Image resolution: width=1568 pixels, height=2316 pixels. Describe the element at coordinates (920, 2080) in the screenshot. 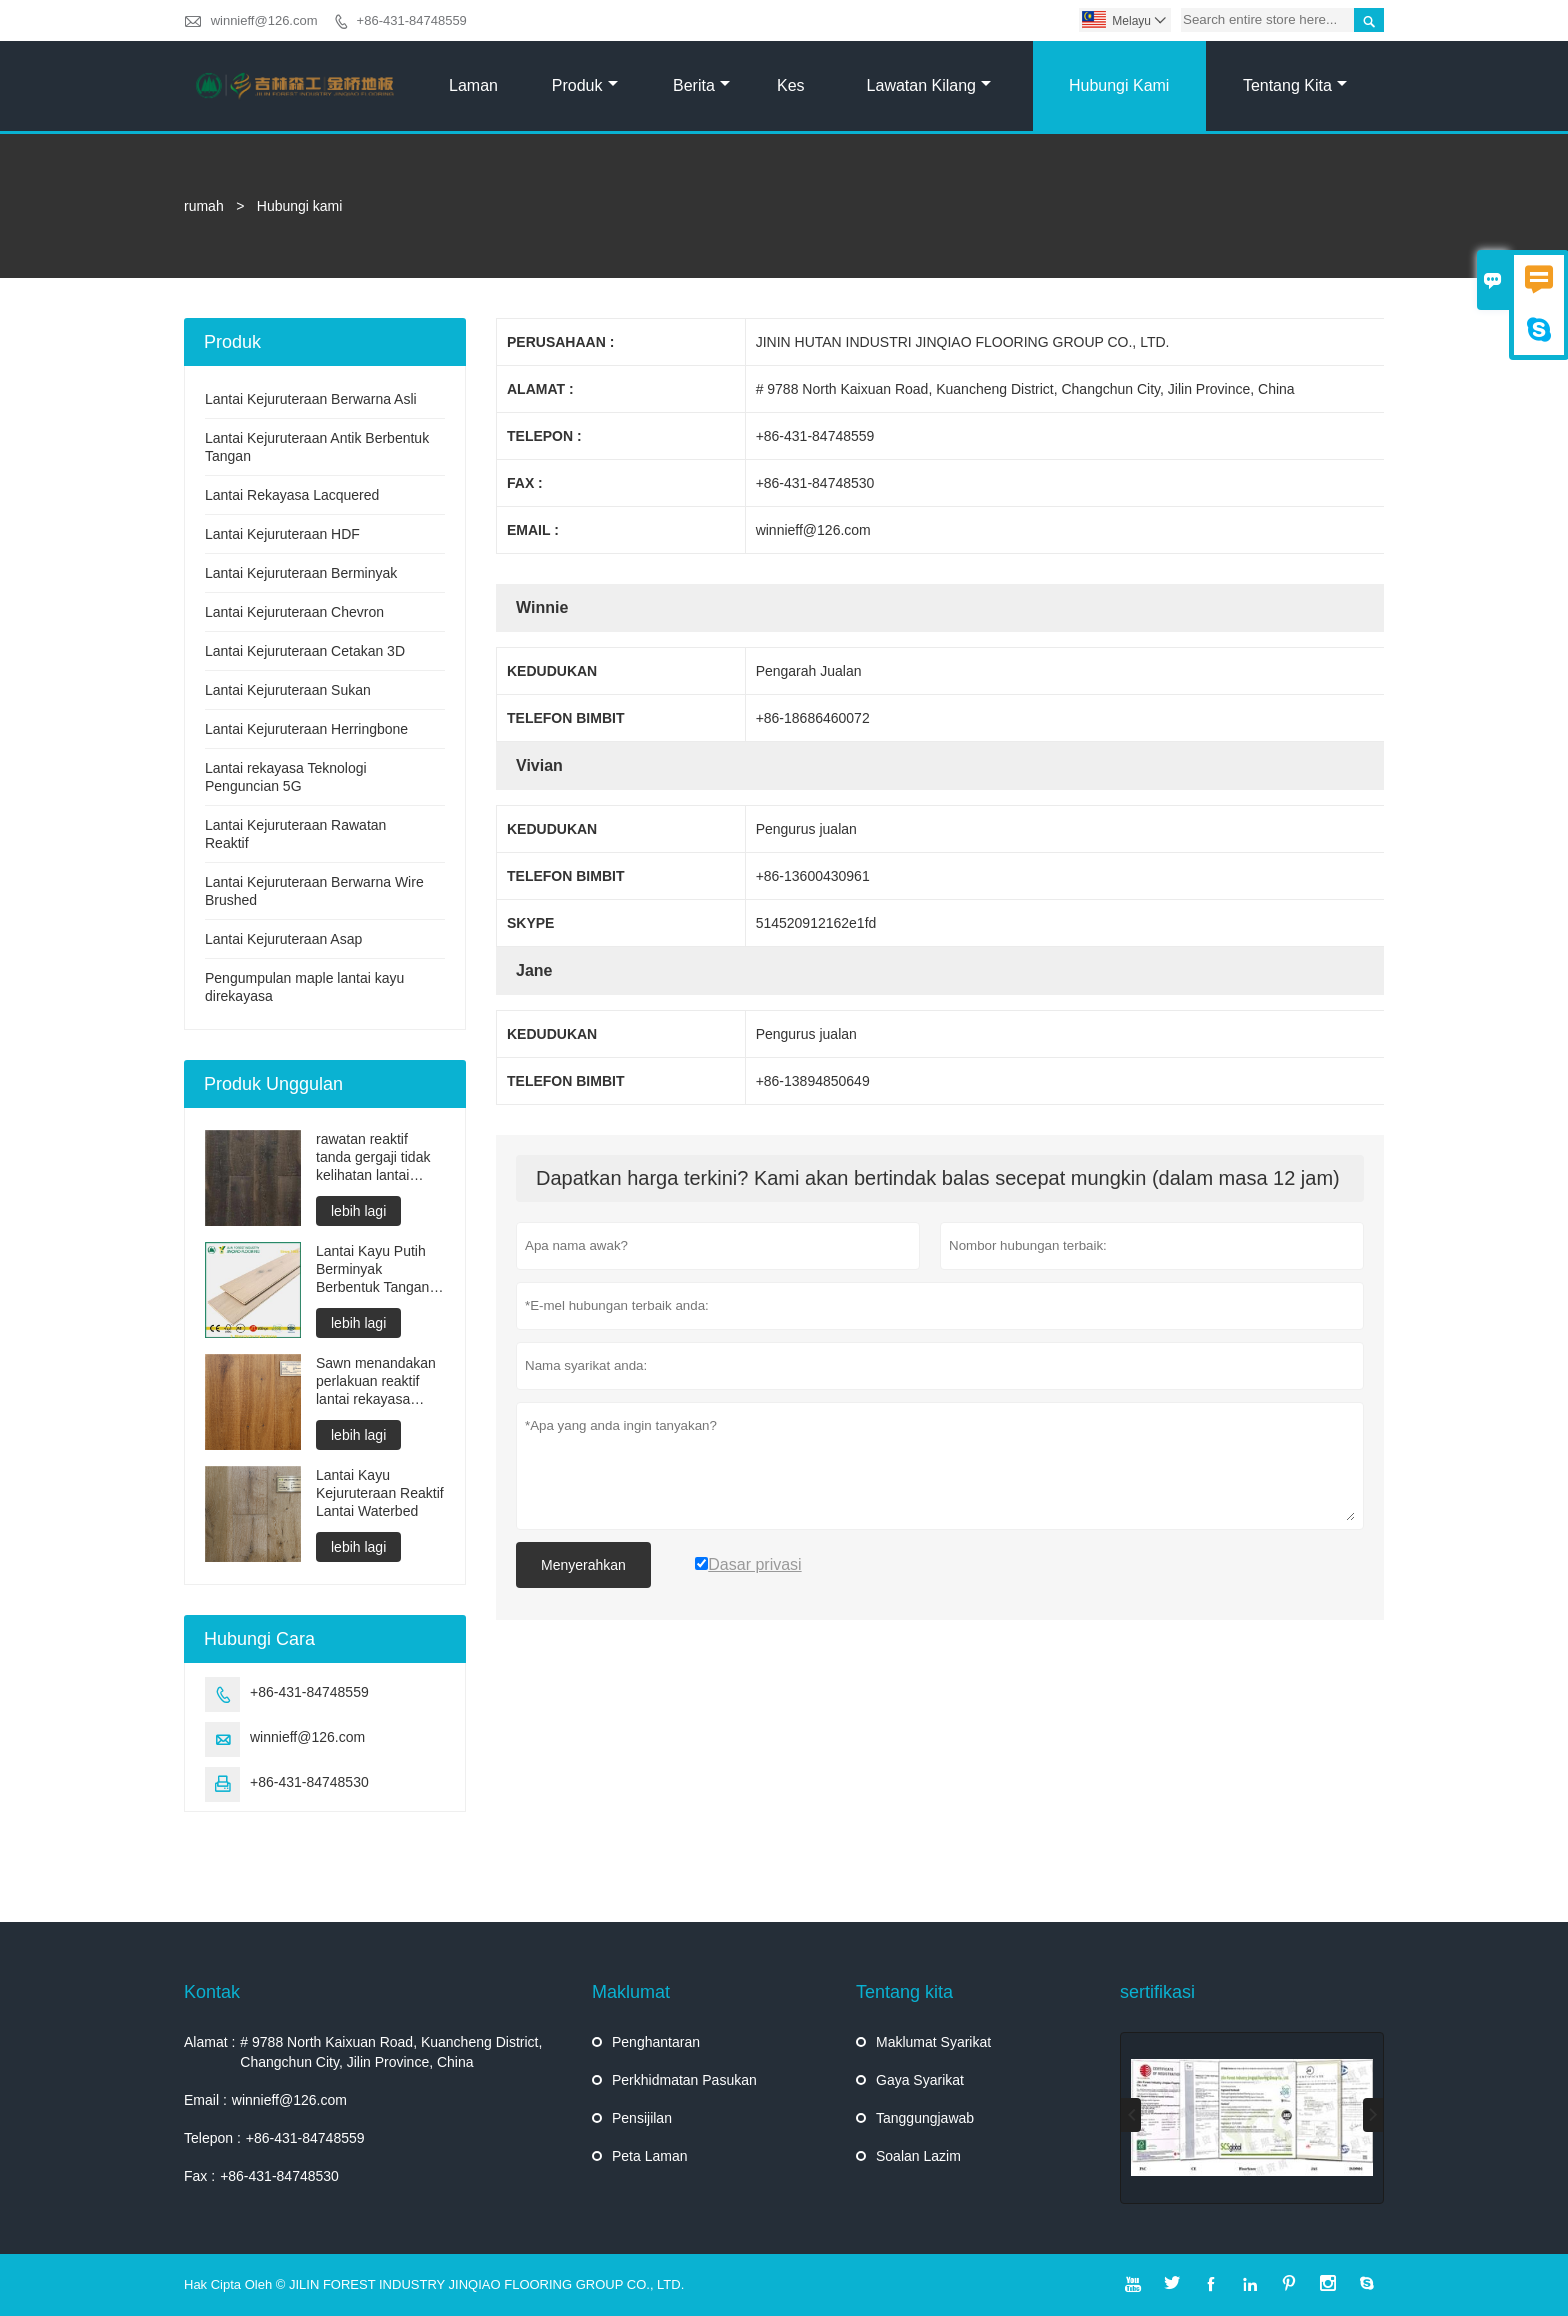

I see `Gaya Syarikat` at that location.